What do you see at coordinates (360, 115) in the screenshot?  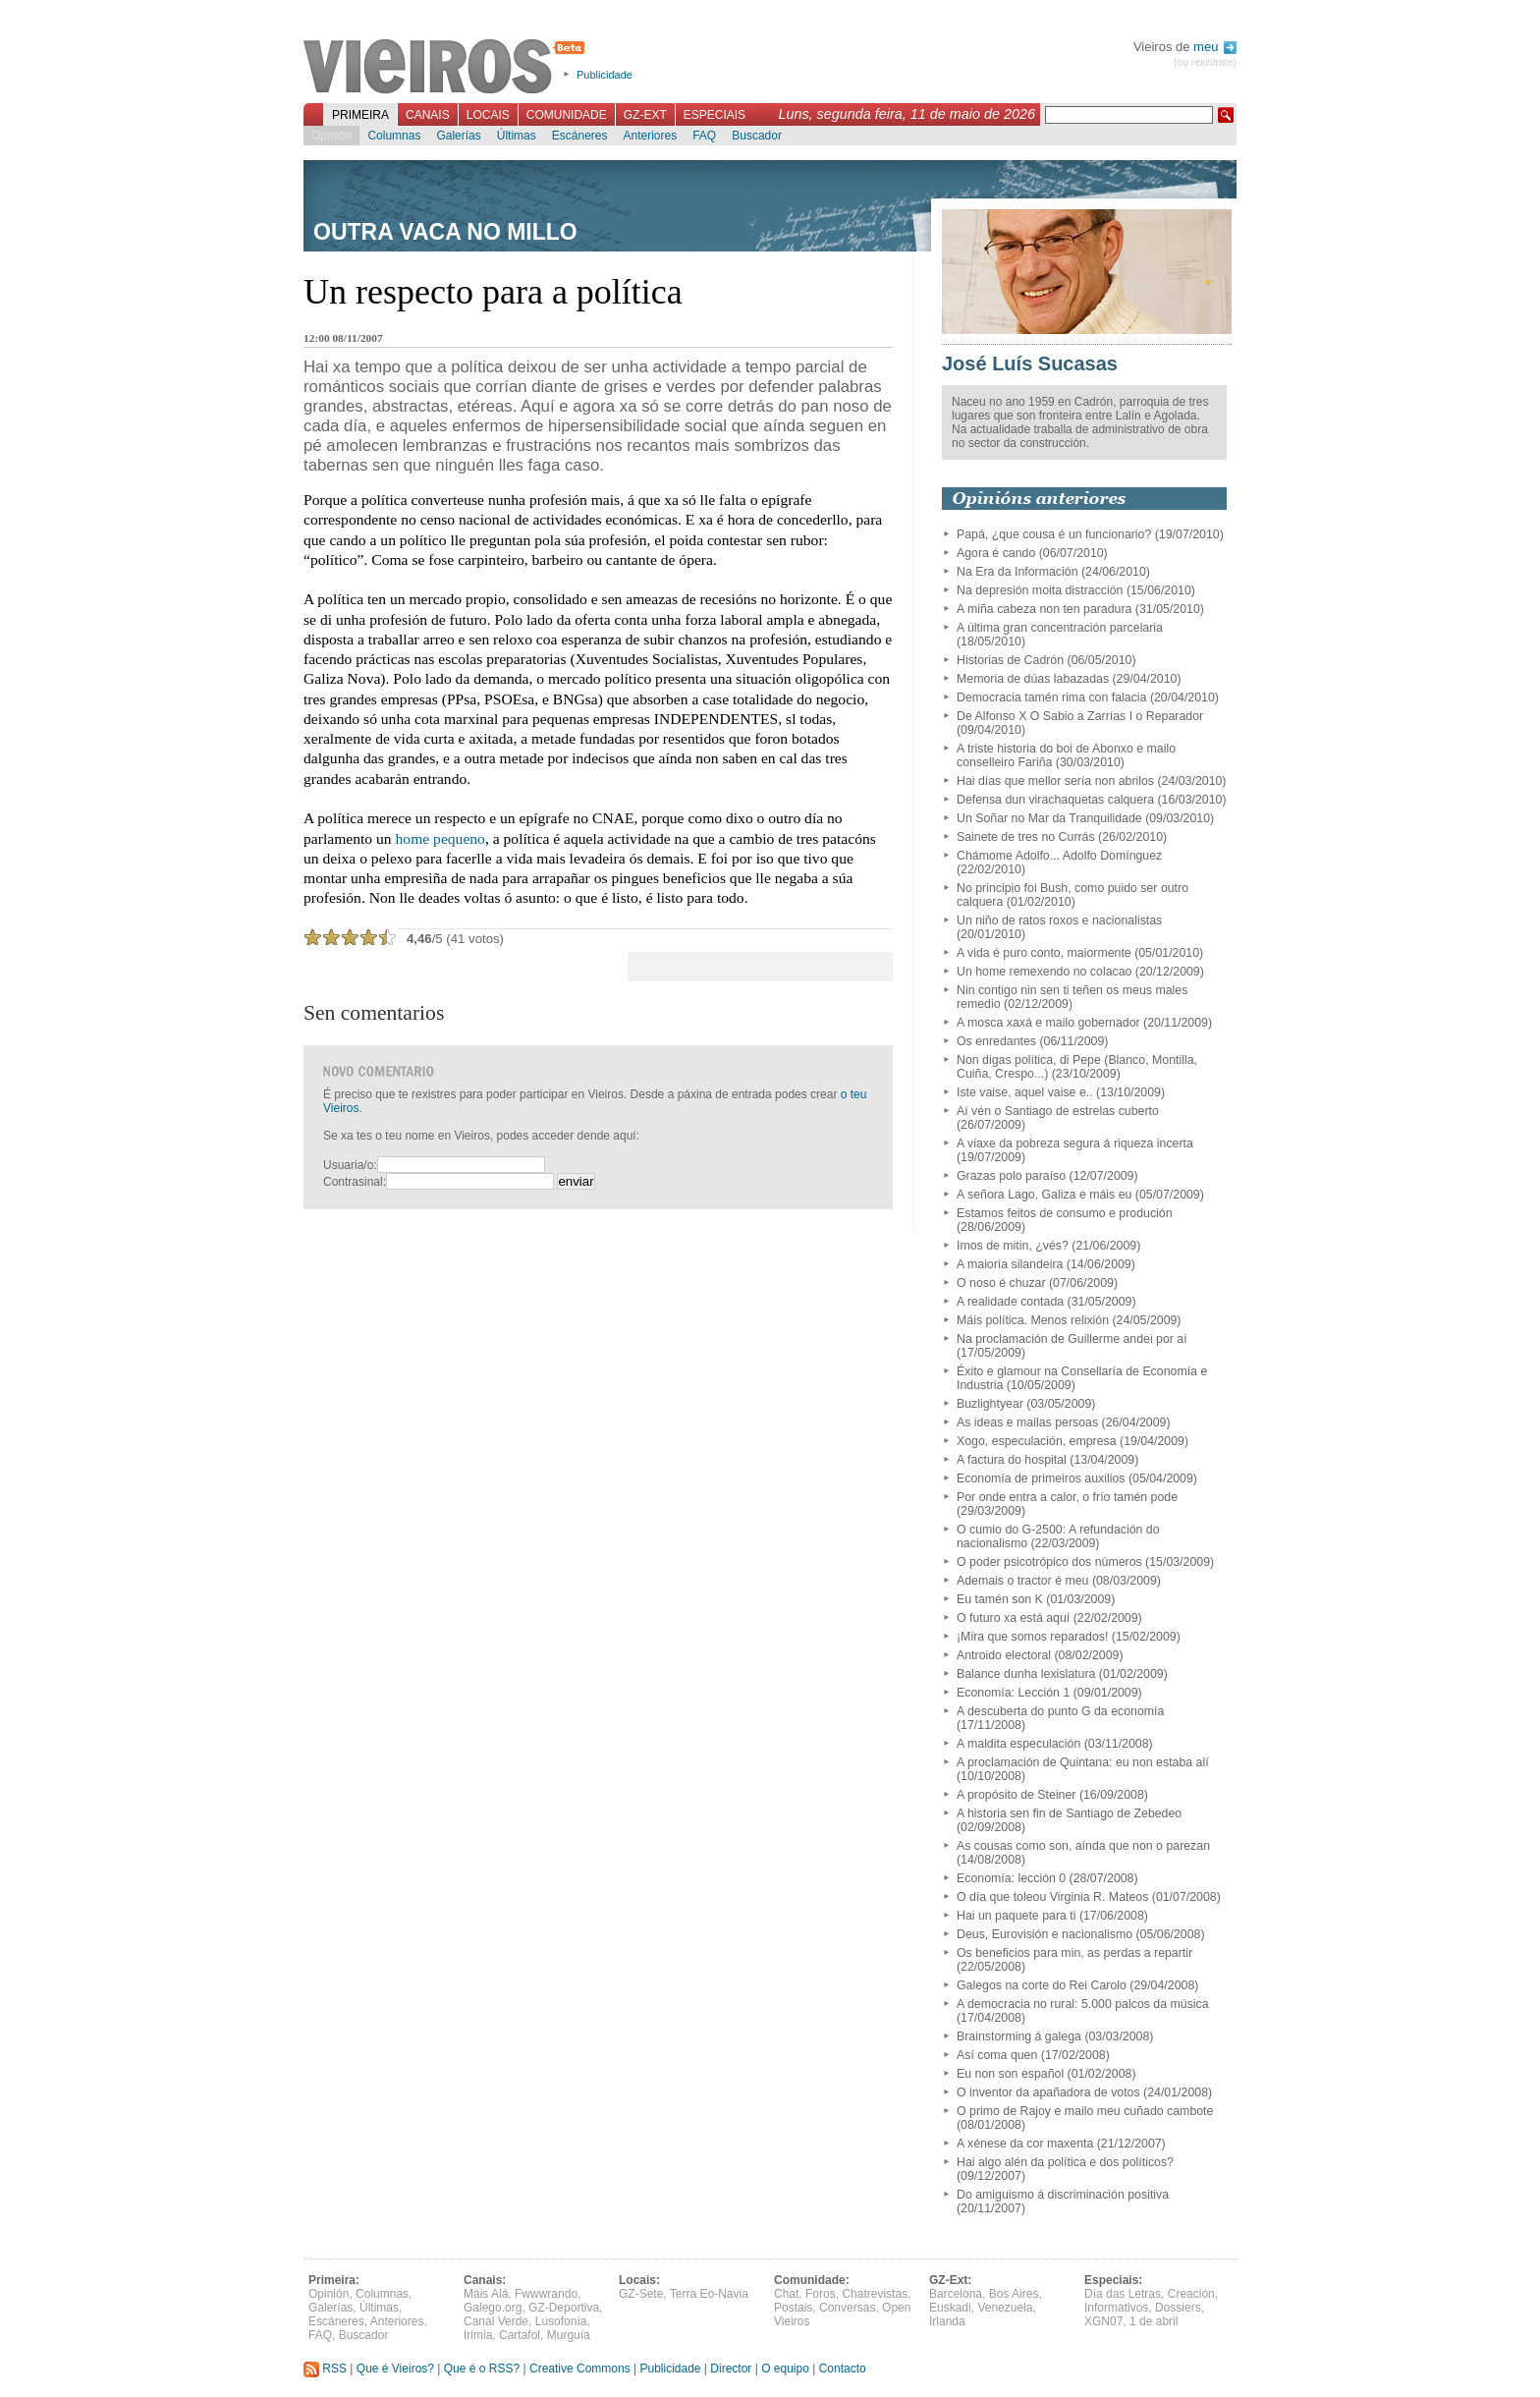 I see `Primeira` at bounding box center [360, 115].